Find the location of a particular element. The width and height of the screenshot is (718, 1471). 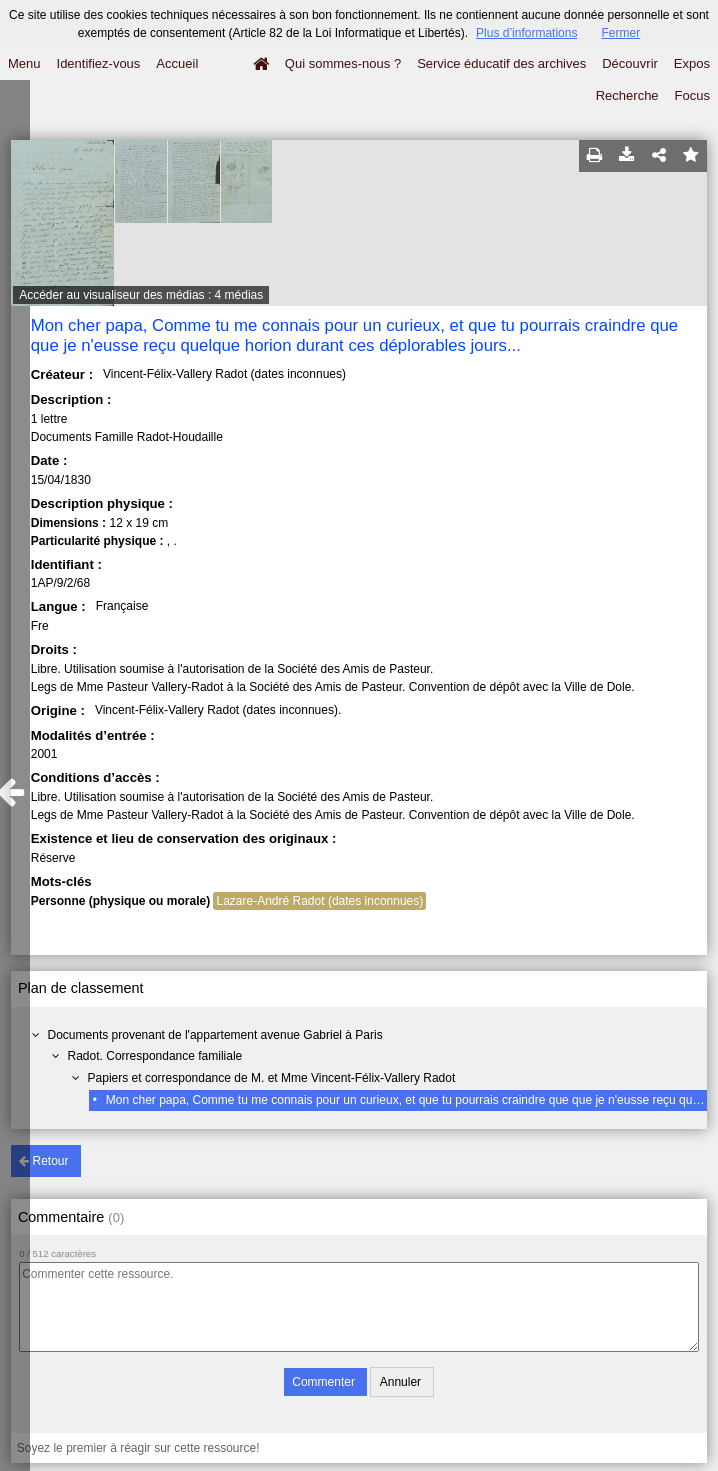

Papiers et correspondance de M. et Mme Vincent-Félix-Vallery Radot is located at coordinates (272, 1078).